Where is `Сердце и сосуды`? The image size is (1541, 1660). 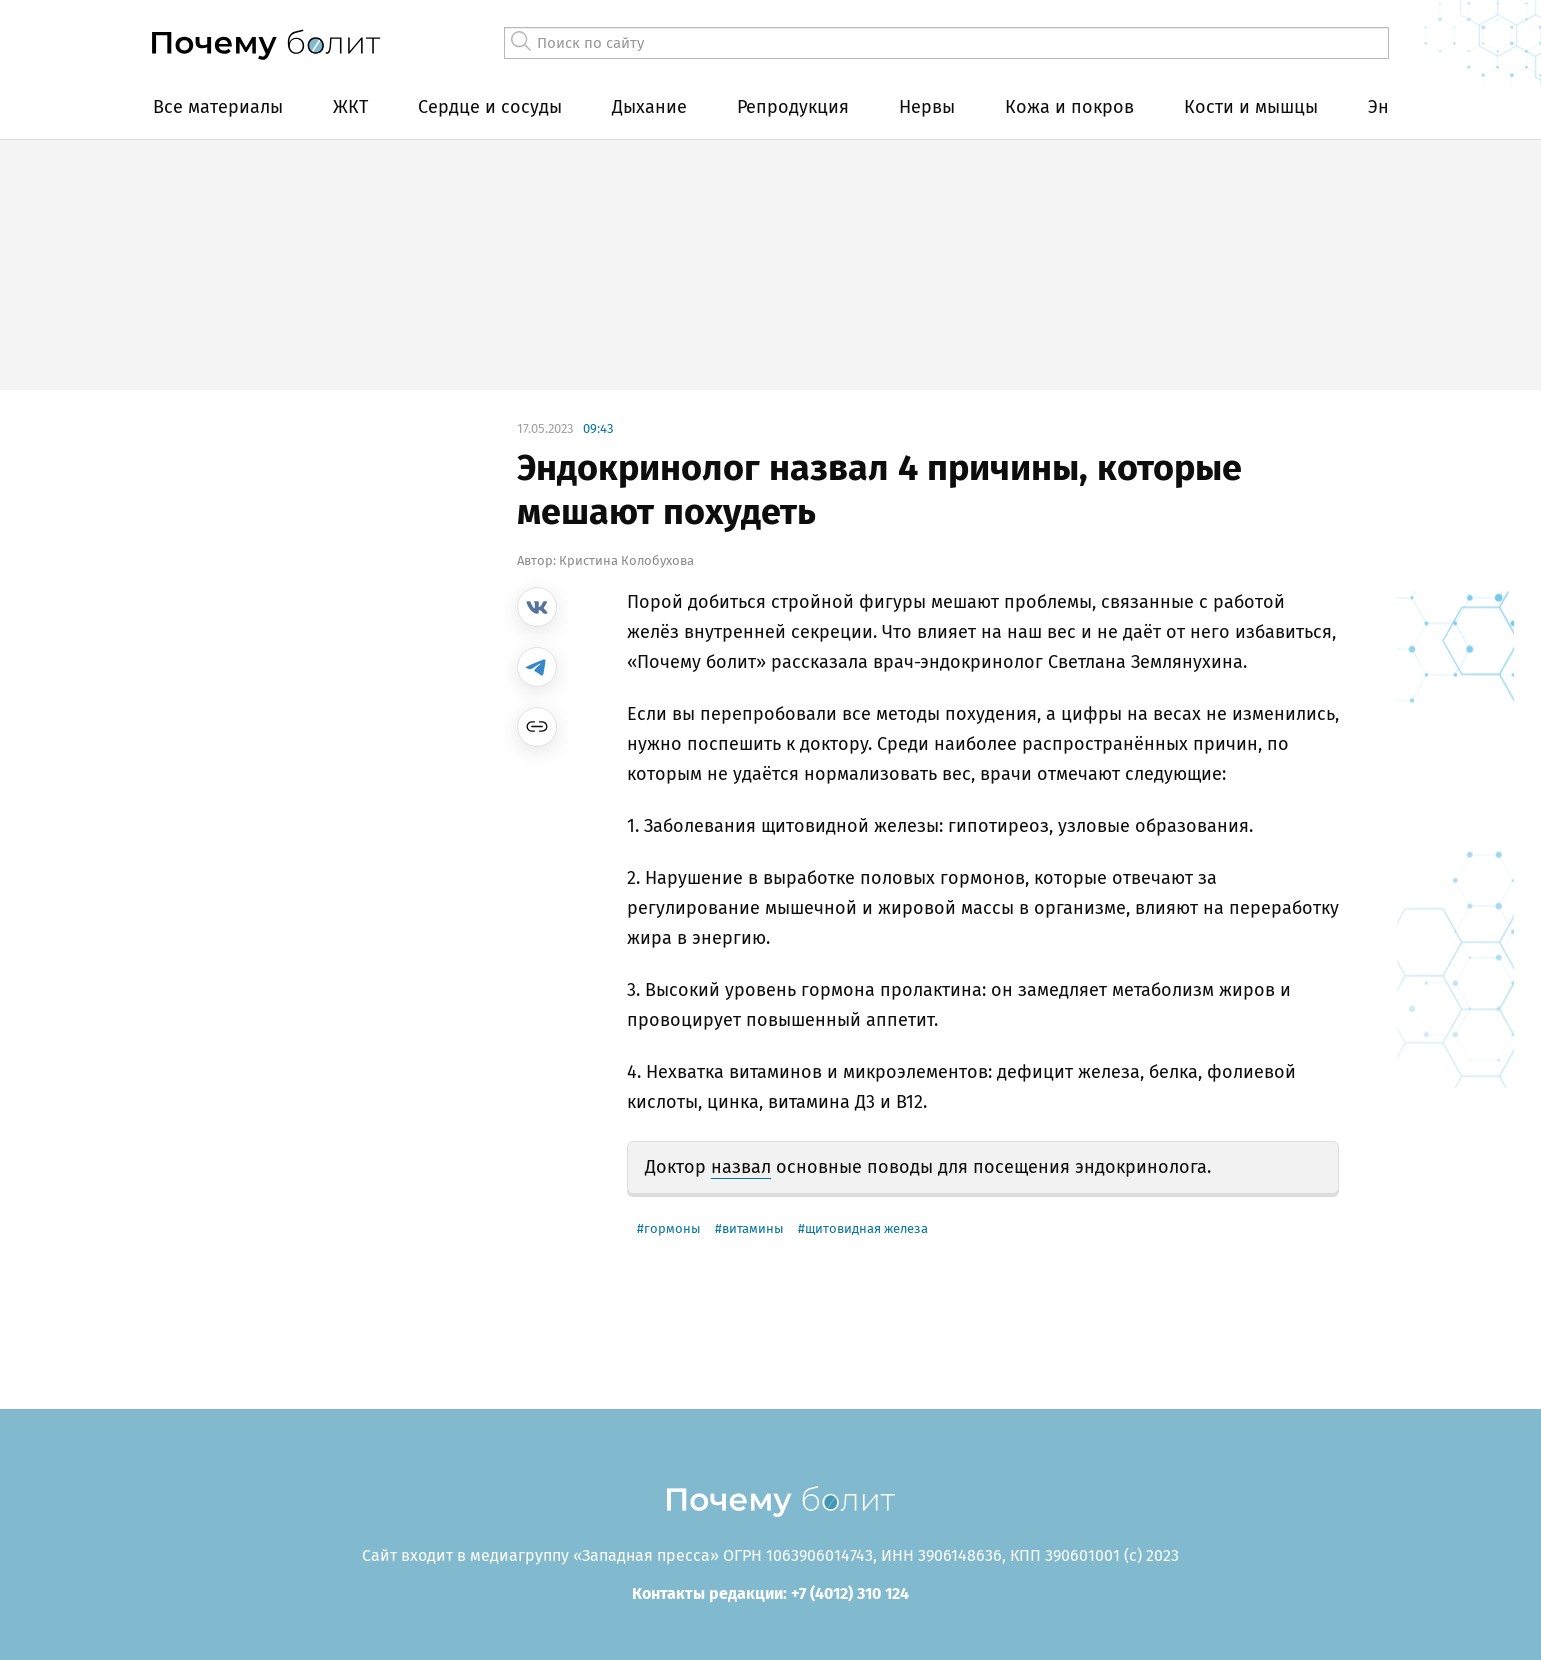
Сердце и сосуды is located at coordinates (490, 107).